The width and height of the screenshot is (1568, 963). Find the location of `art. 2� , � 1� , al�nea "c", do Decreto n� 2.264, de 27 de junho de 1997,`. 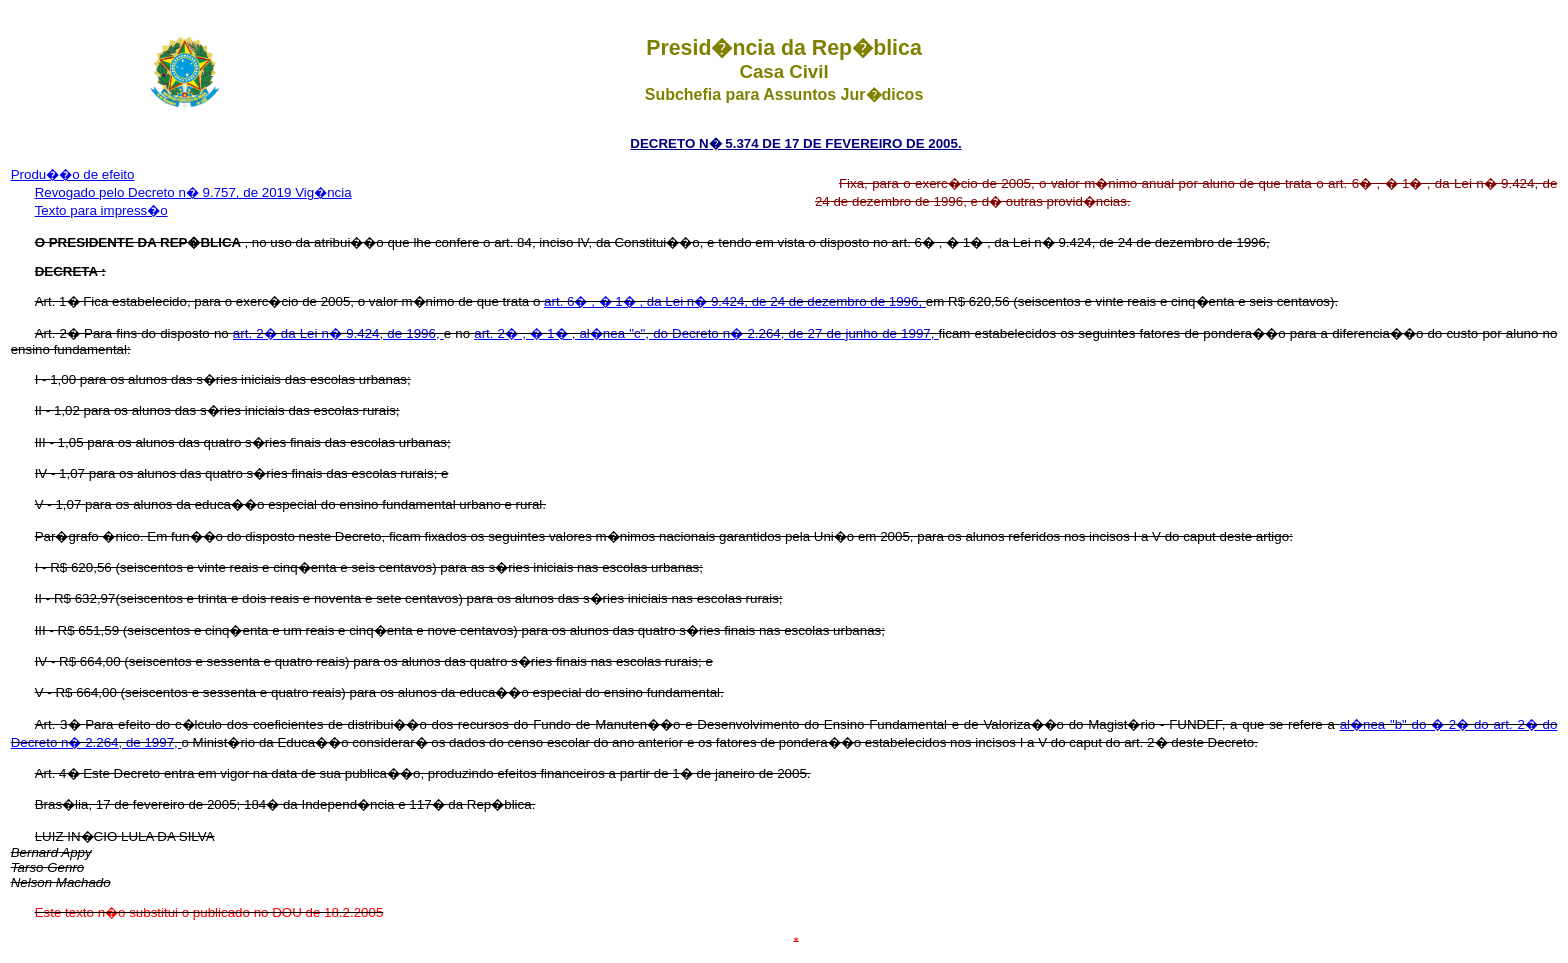

art. 2� , � 1� , al�nea "c", do Decreto n� 2.264, de 27 de junho de 1997, is located at coordinates (706, 333).